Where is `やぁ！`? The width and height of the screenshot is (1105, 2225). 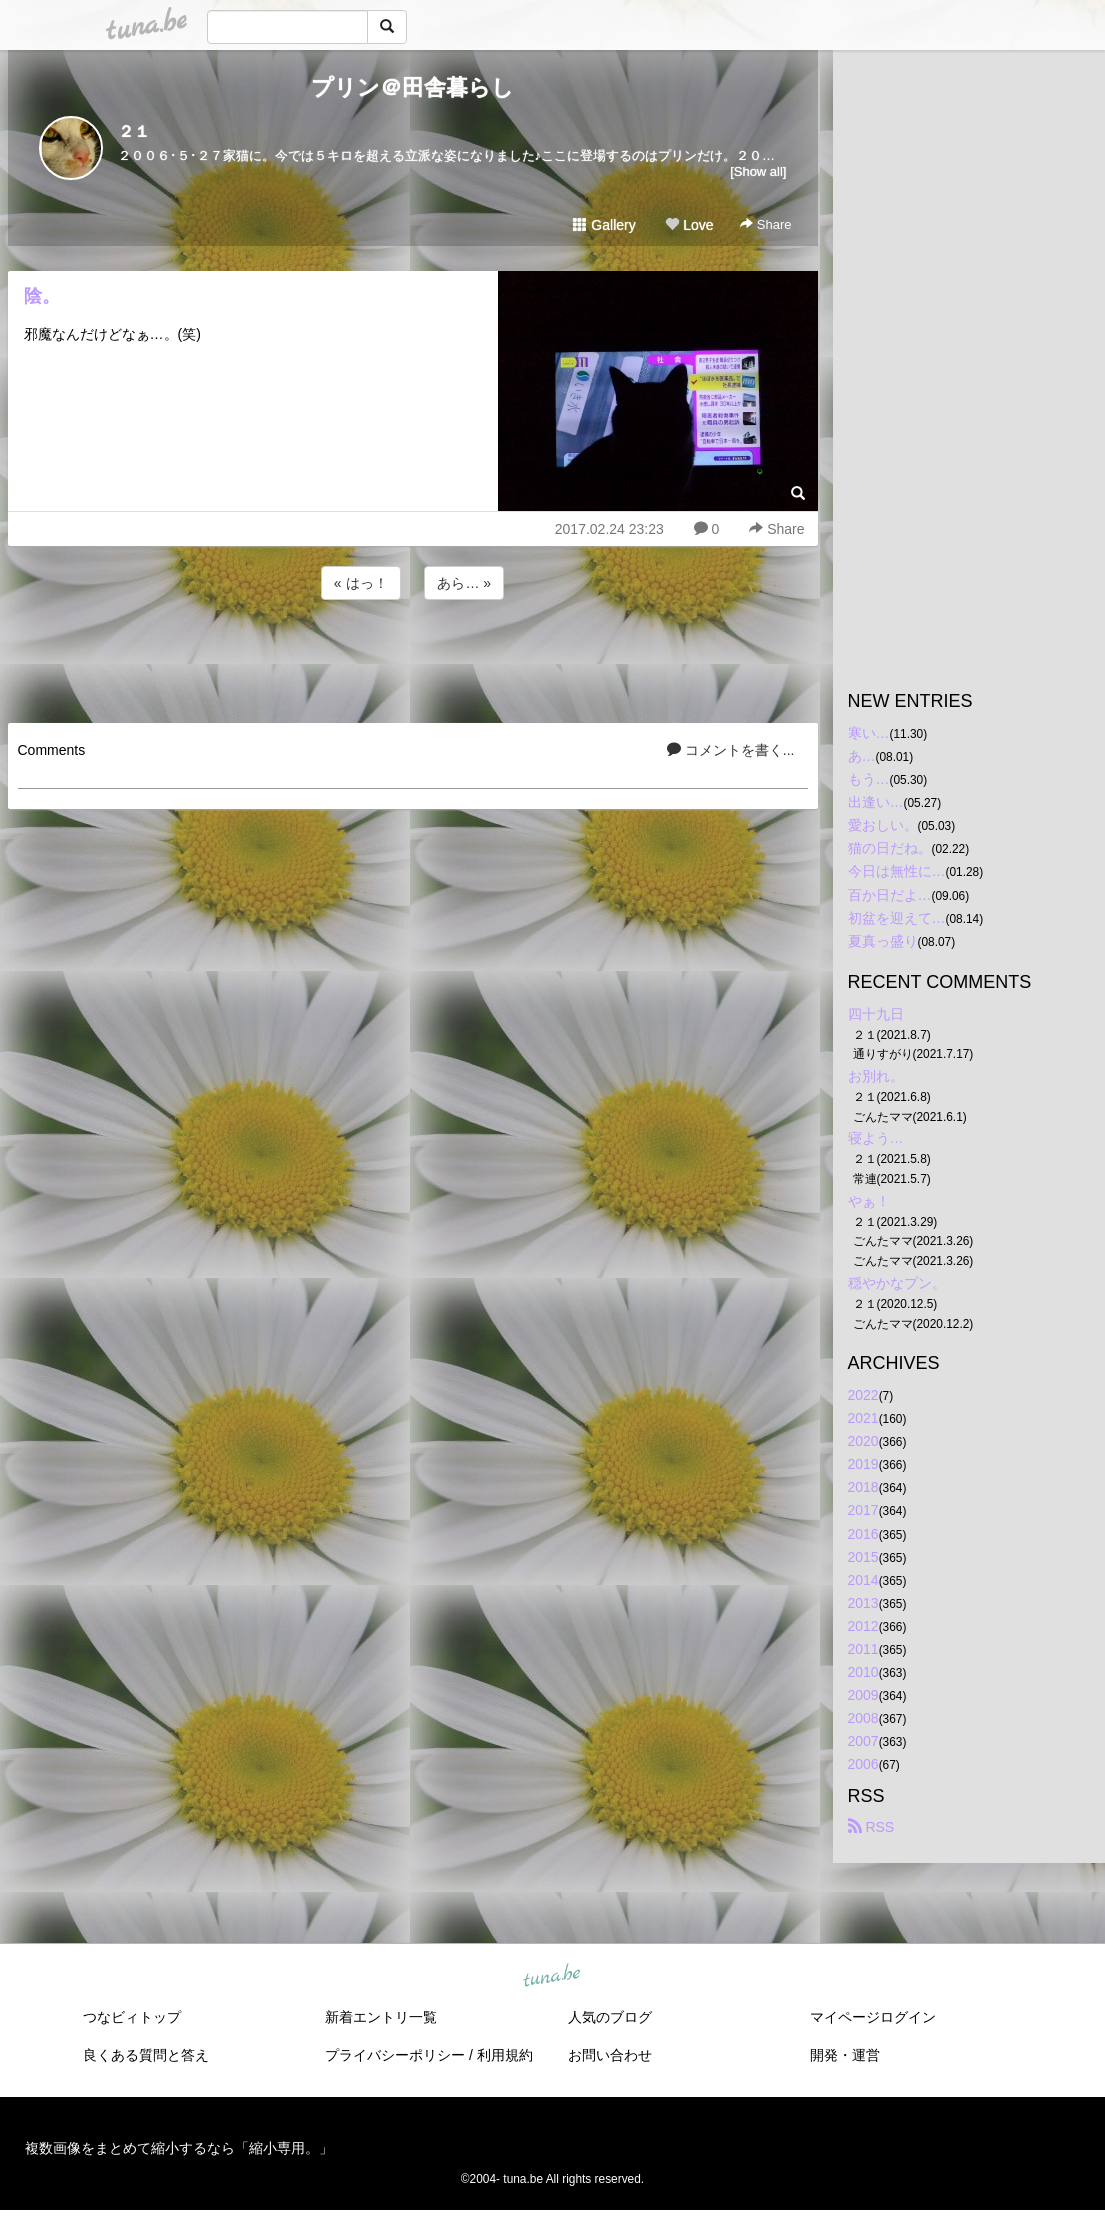
やぁ！ is located at coordinates (869, 1201).